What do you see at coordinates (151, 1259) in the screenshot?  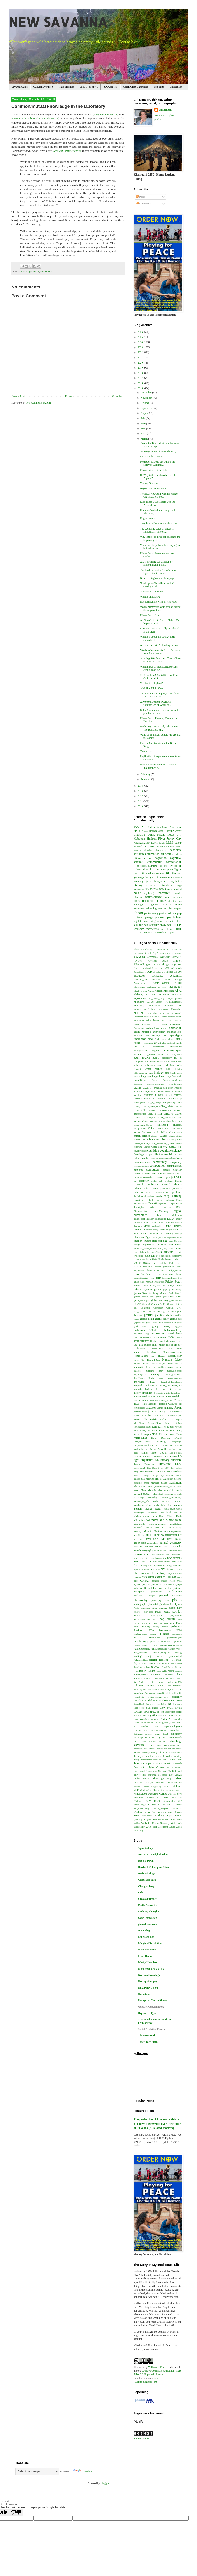 I see `Ezra_klein` at bounding box center [151, 1259].